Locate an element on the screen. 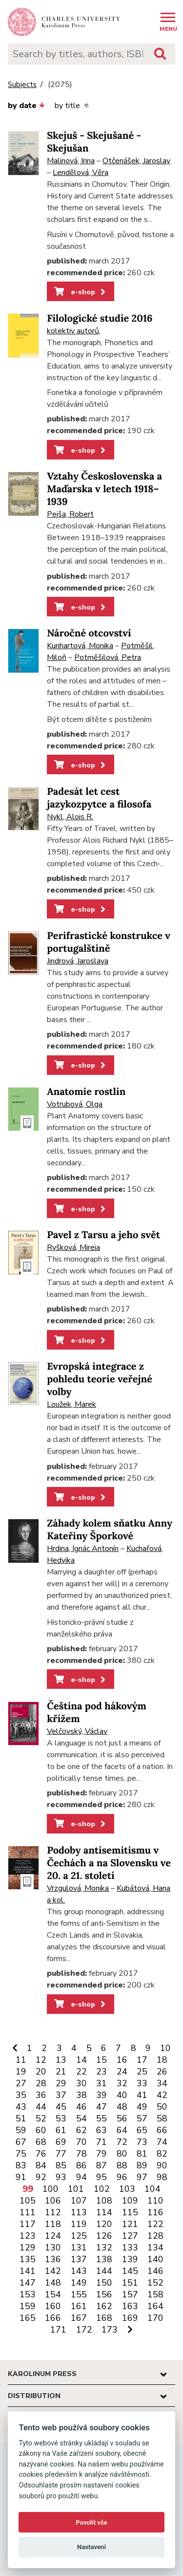  145 is located at coordinates (130, 2271).